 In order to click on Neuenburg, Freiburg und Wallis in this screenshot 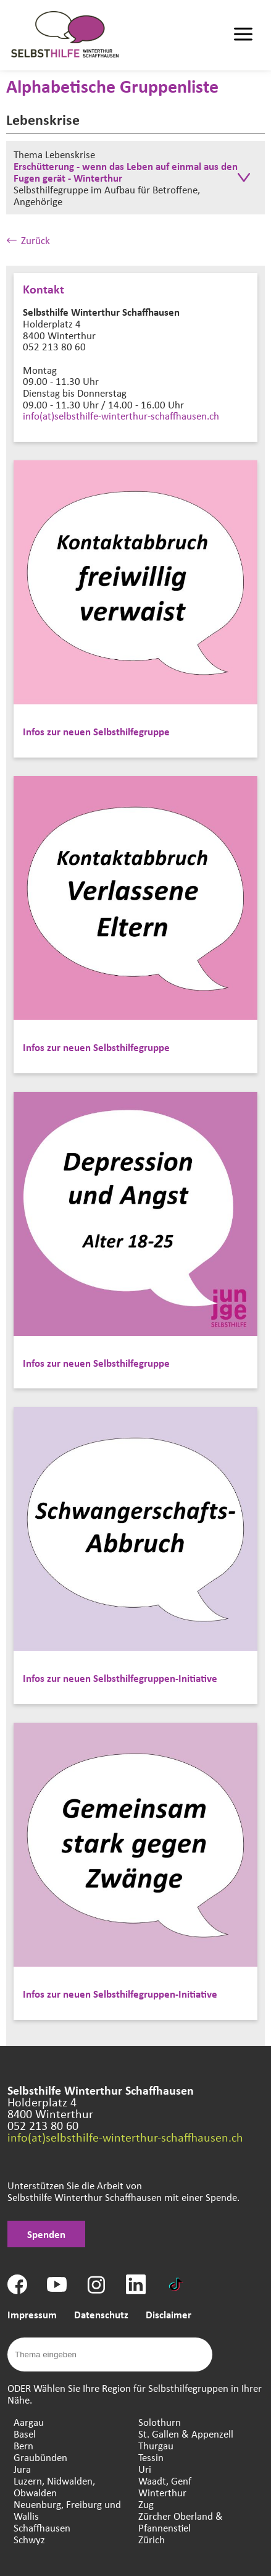, I will do `click(67, 2510)`.